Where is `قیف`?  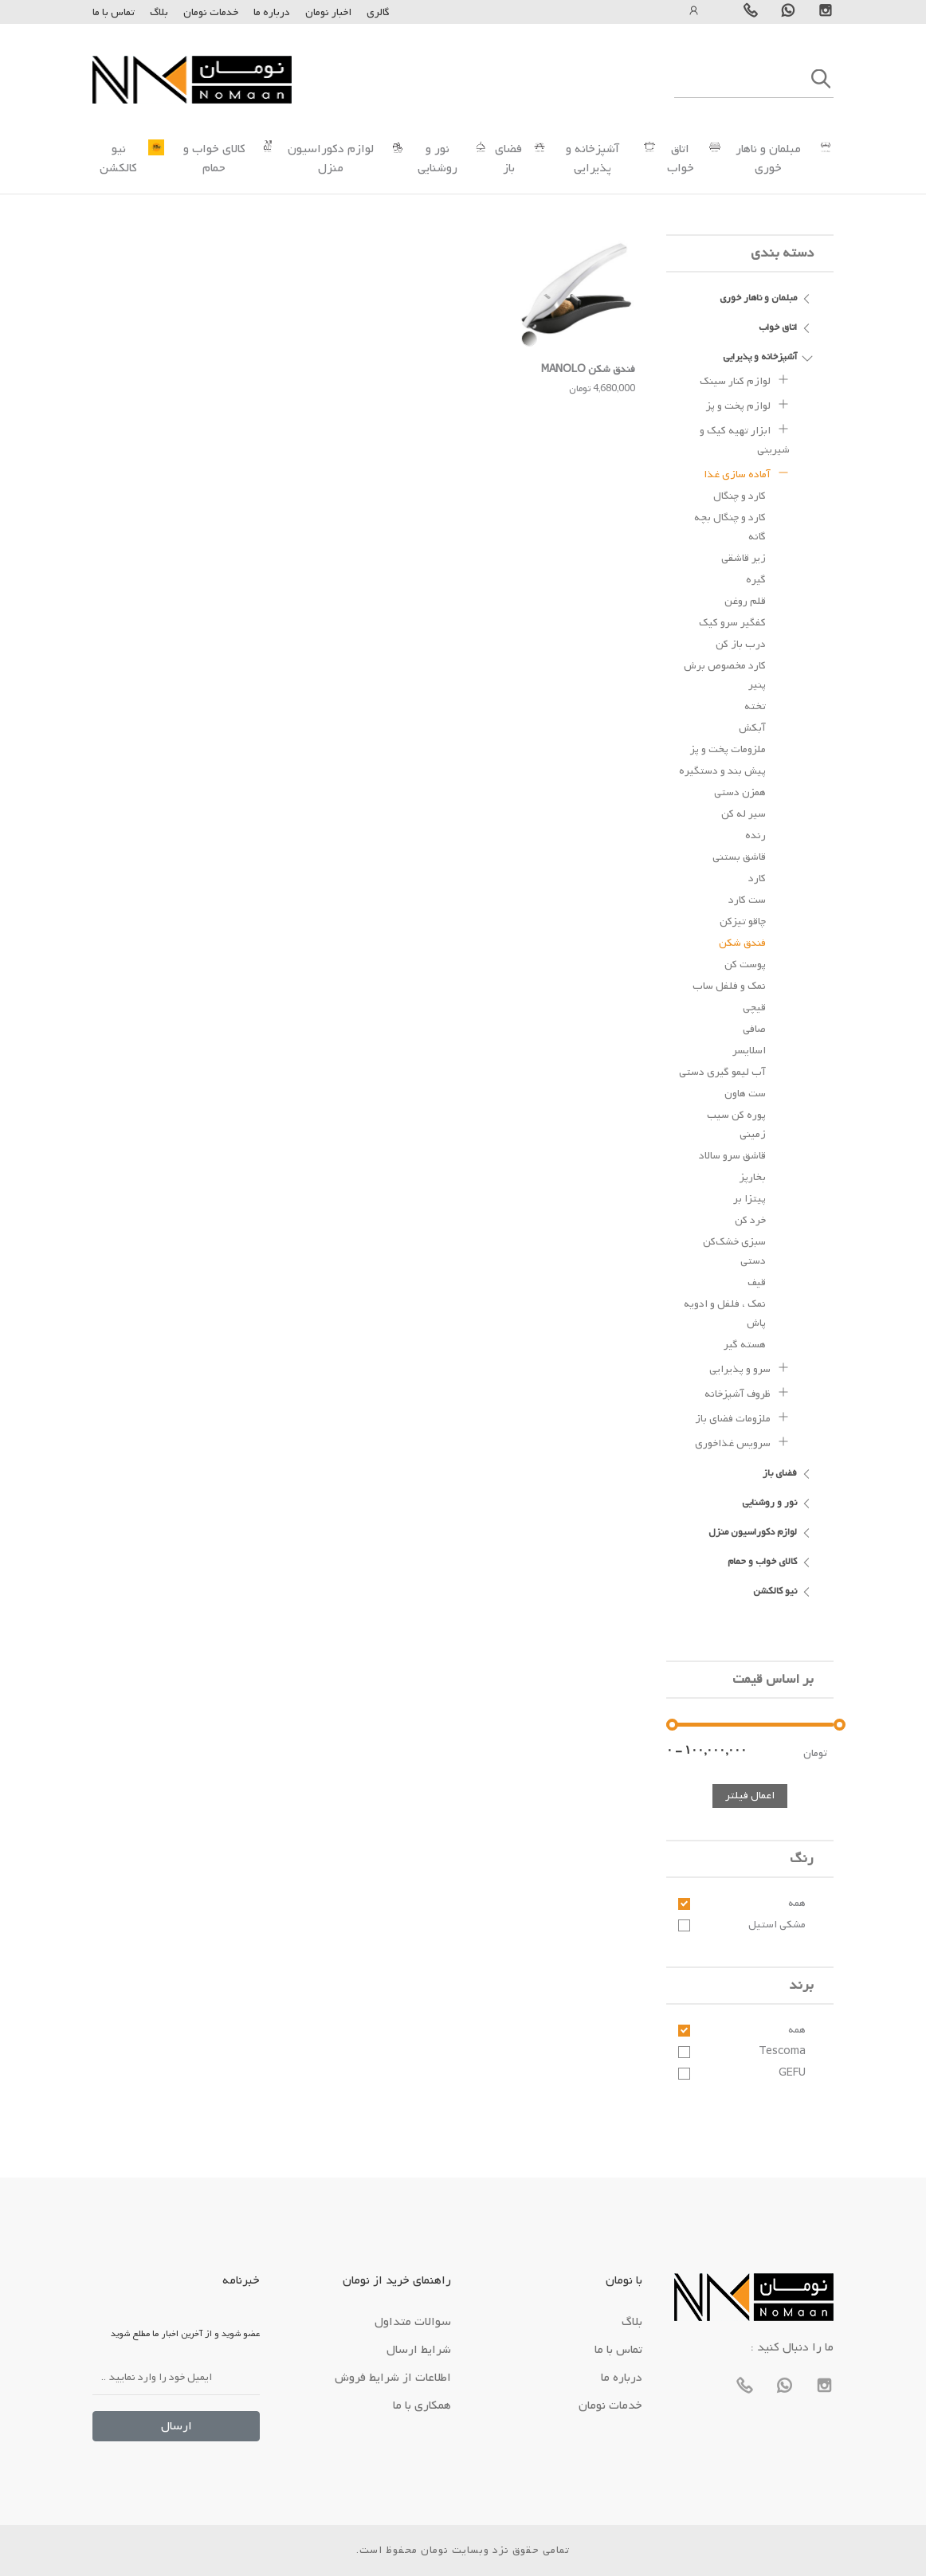 قیف is located at coordinates (756, 1282).